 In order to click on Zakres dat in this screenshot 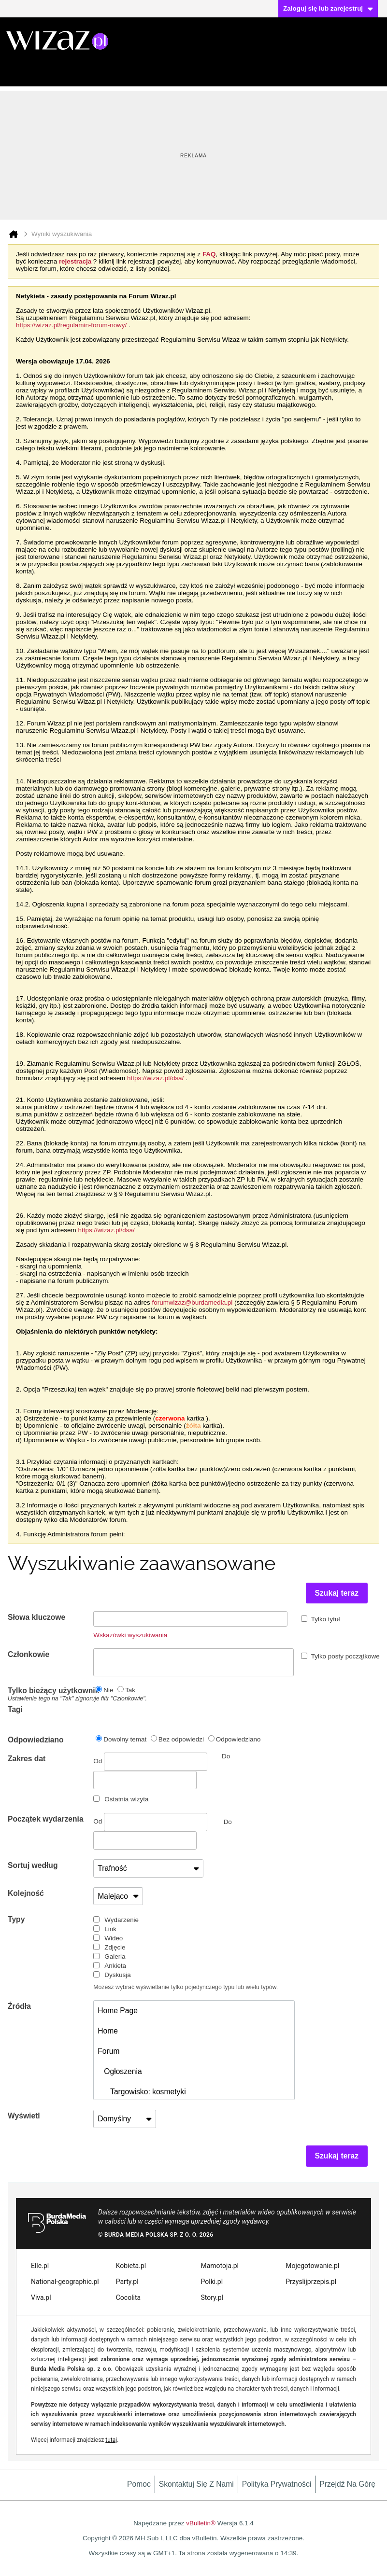, I will do `click(26, 1758)`.